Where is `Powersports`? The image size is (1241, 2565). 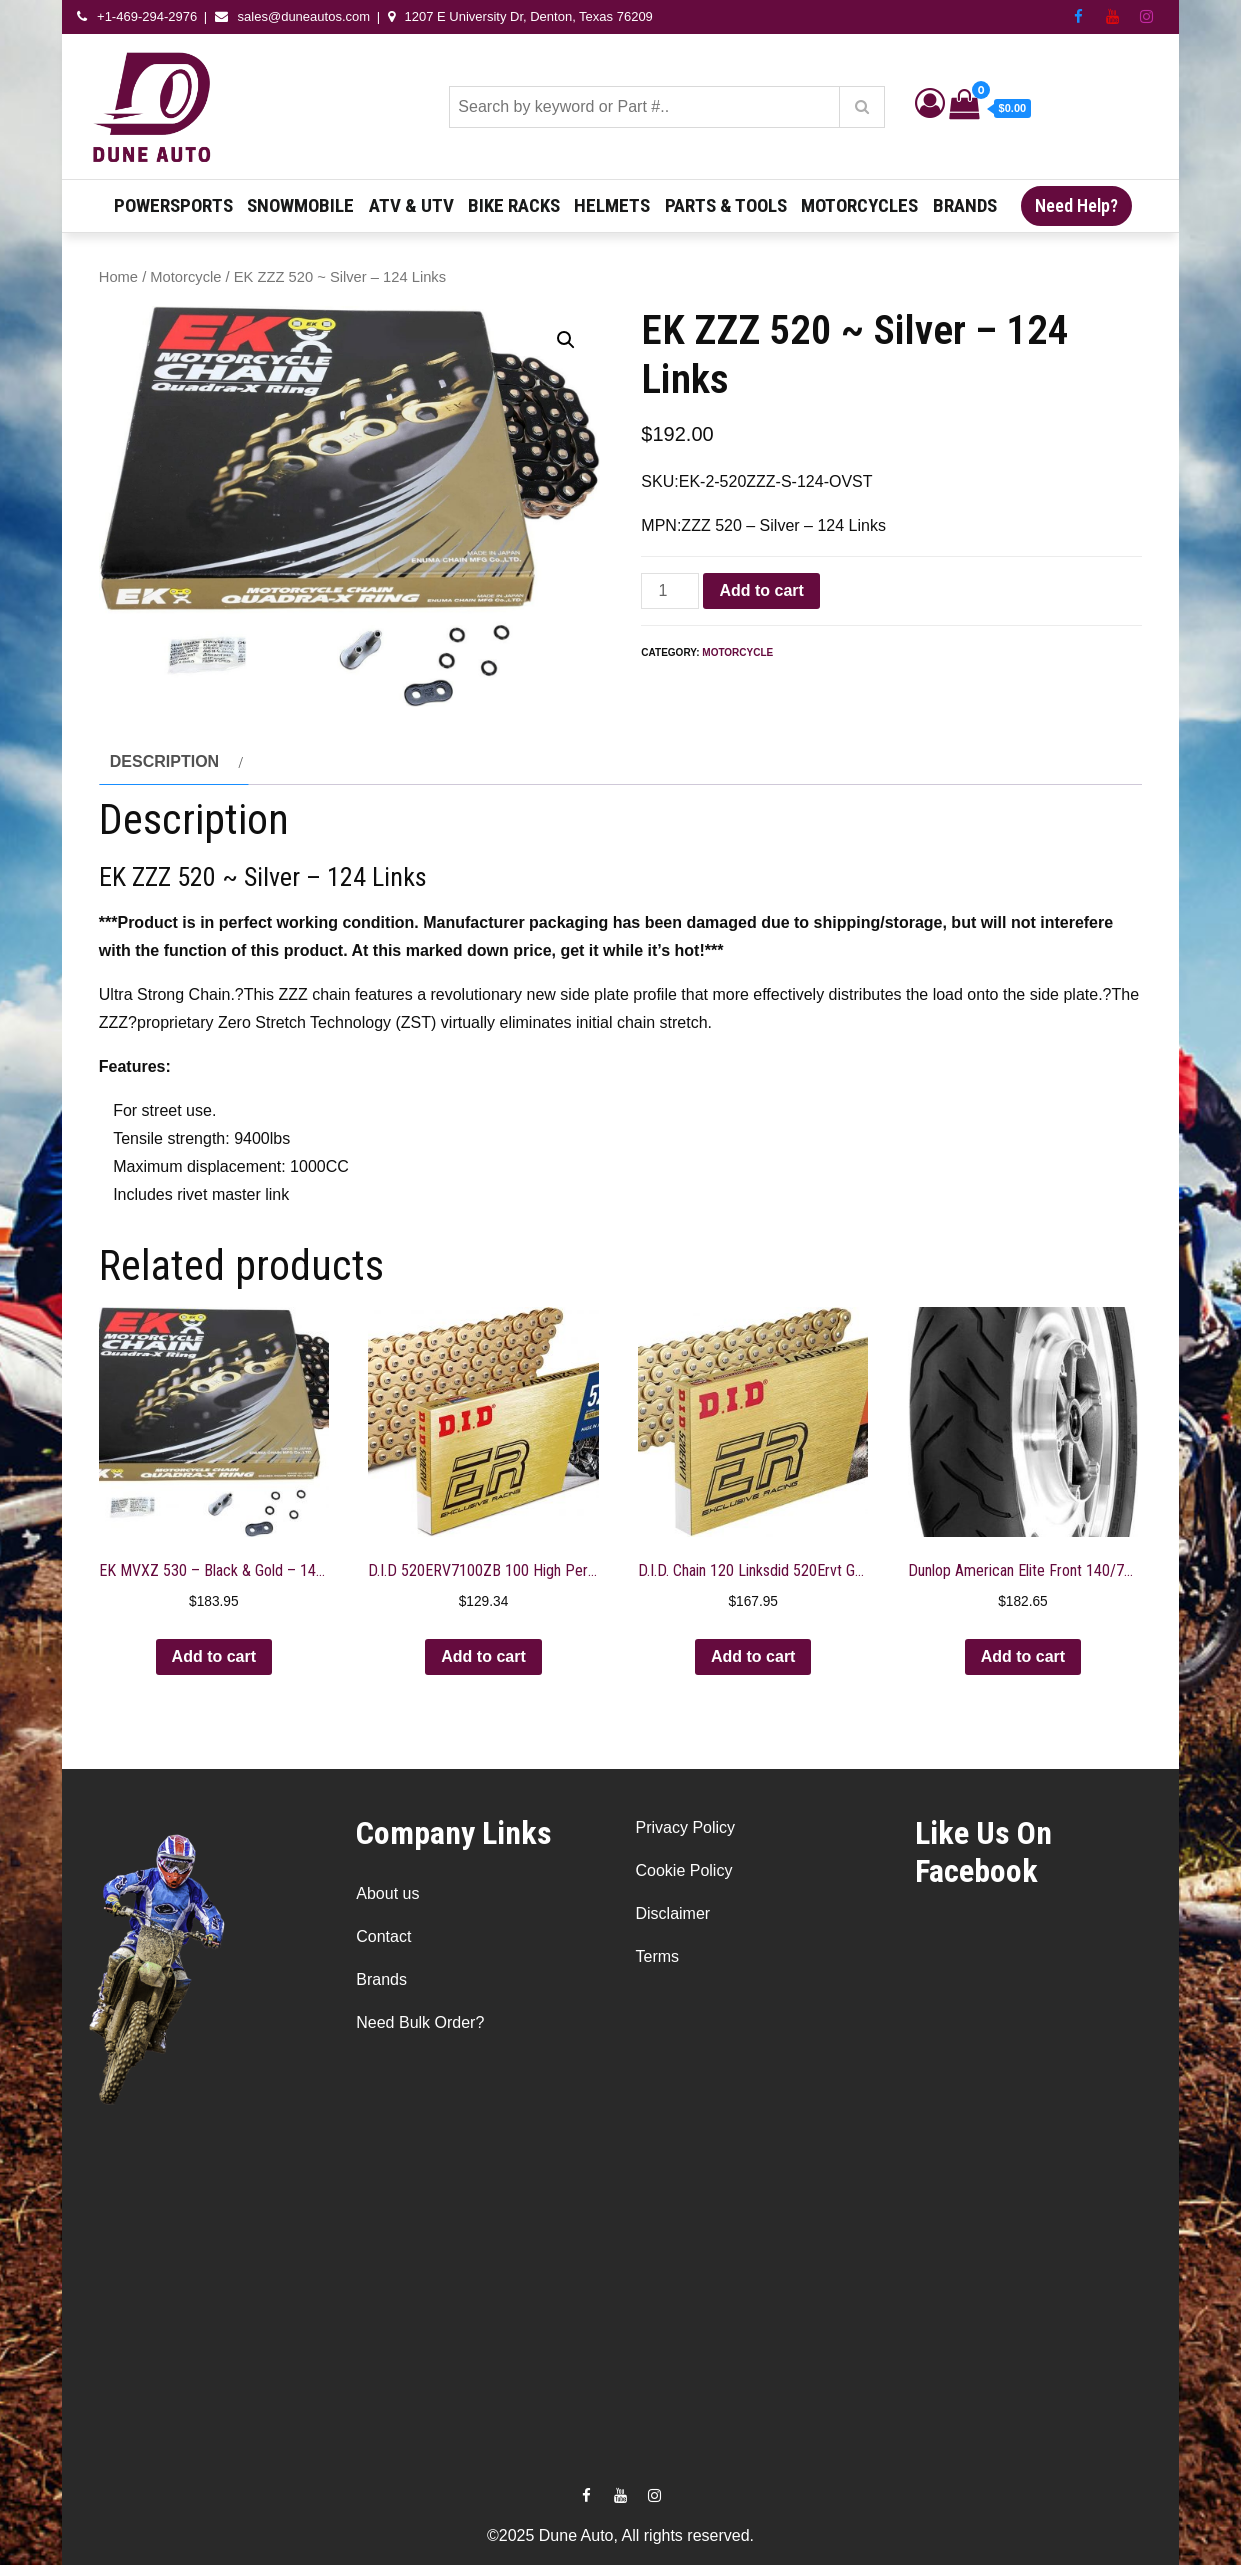 Powersports is located at coordinates (173, 205).